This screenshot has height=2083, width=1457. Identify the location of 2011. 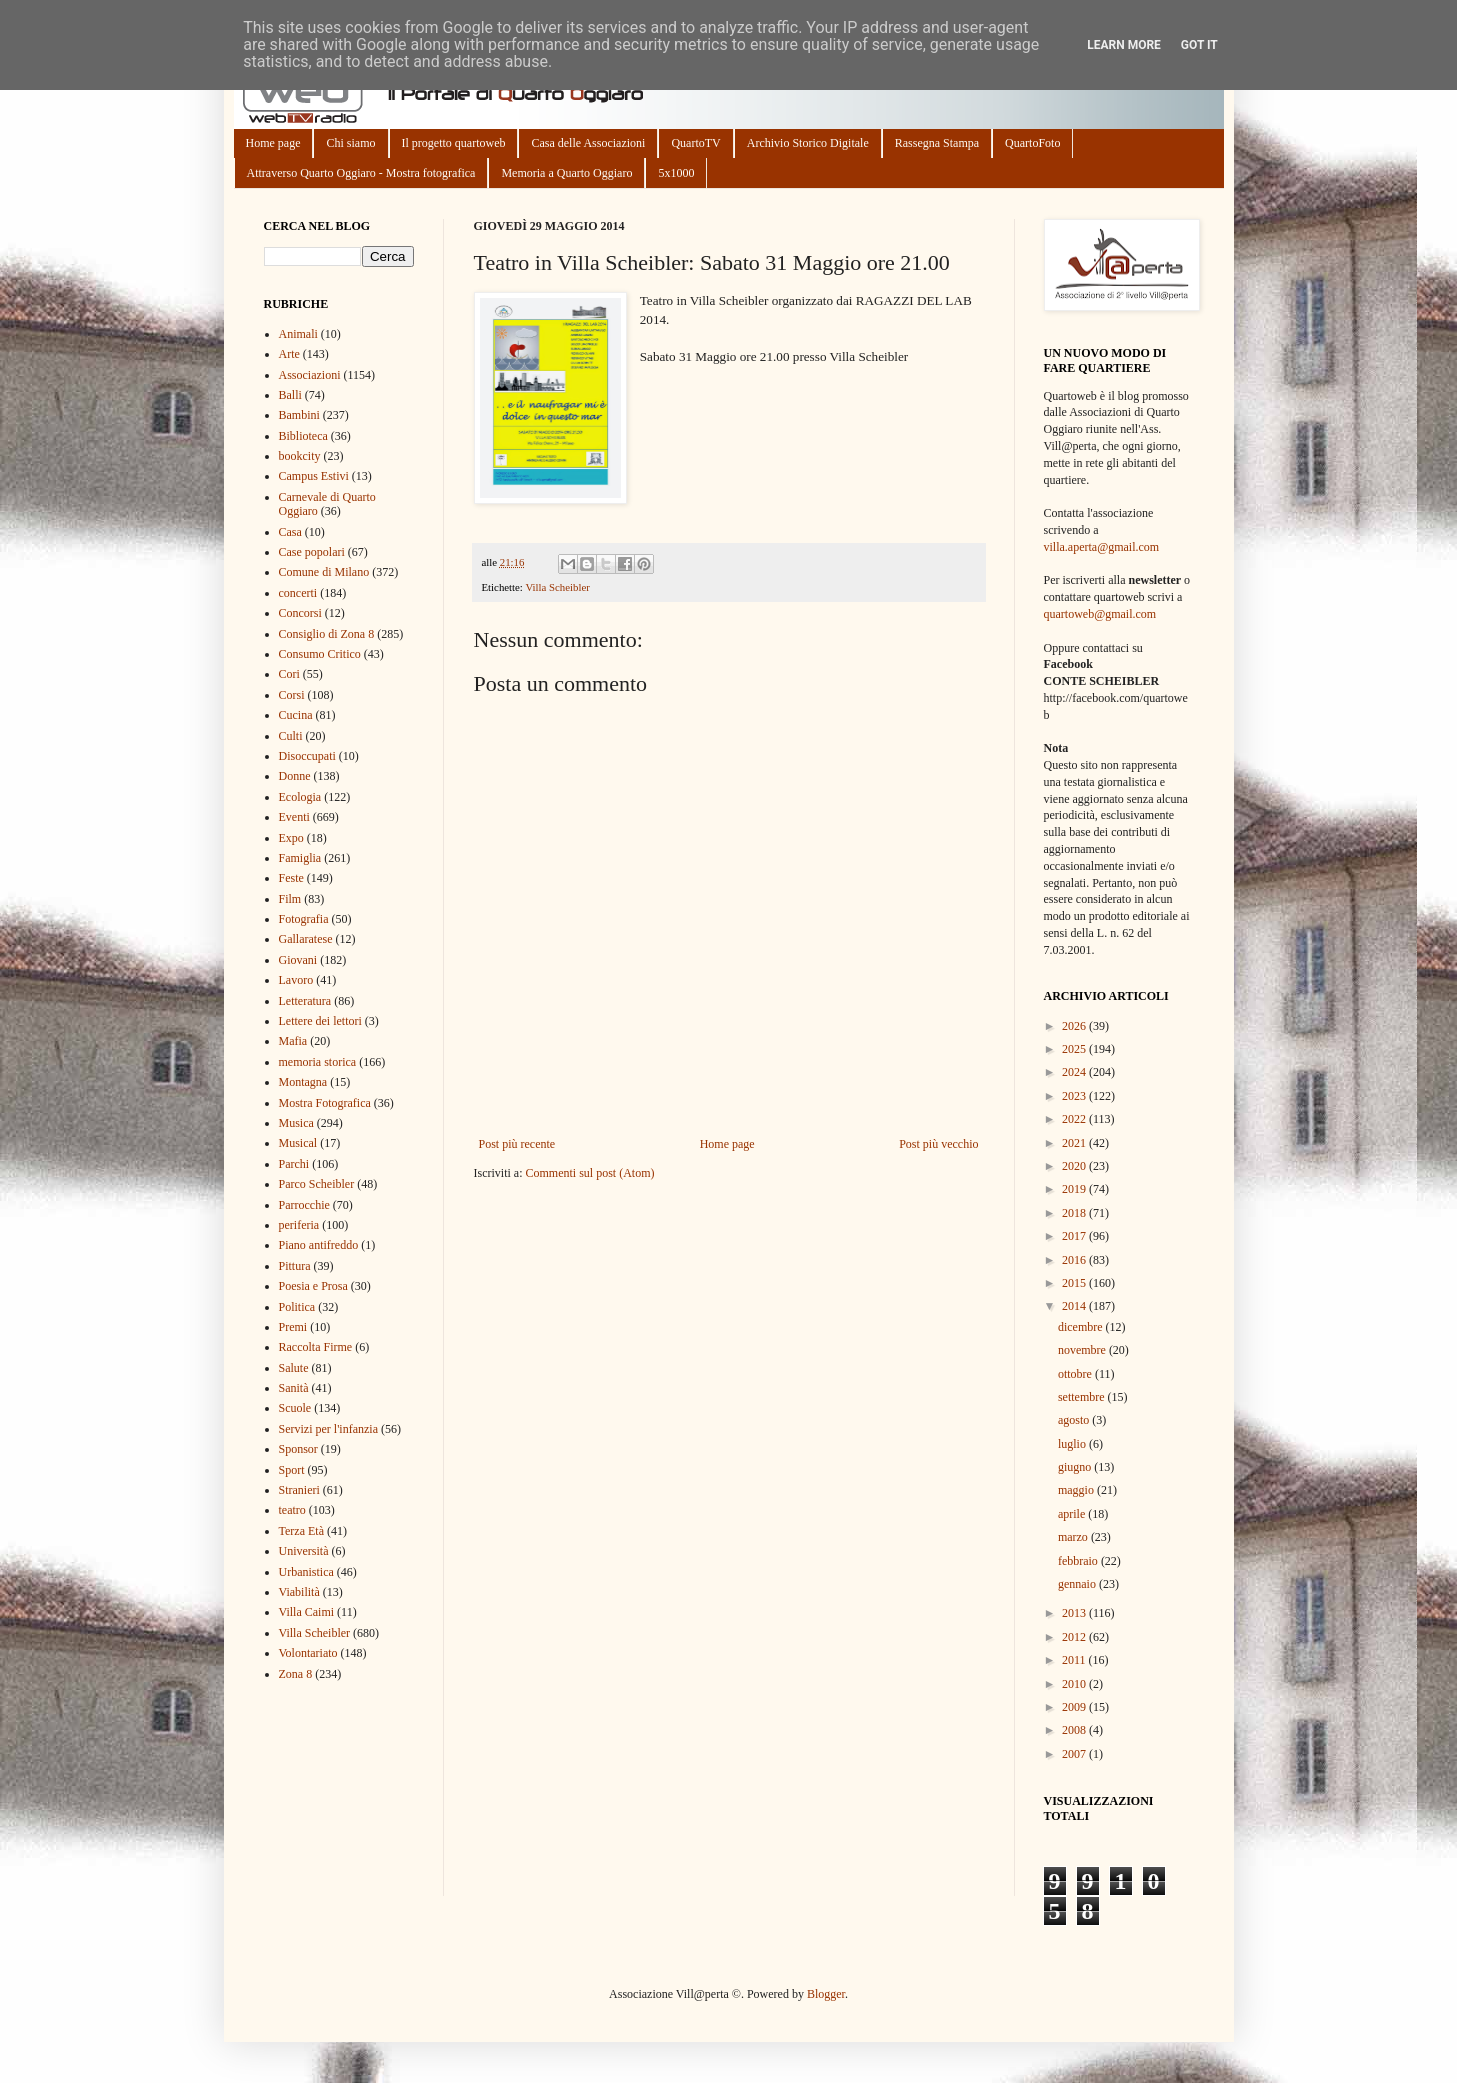
(1075, 1660).